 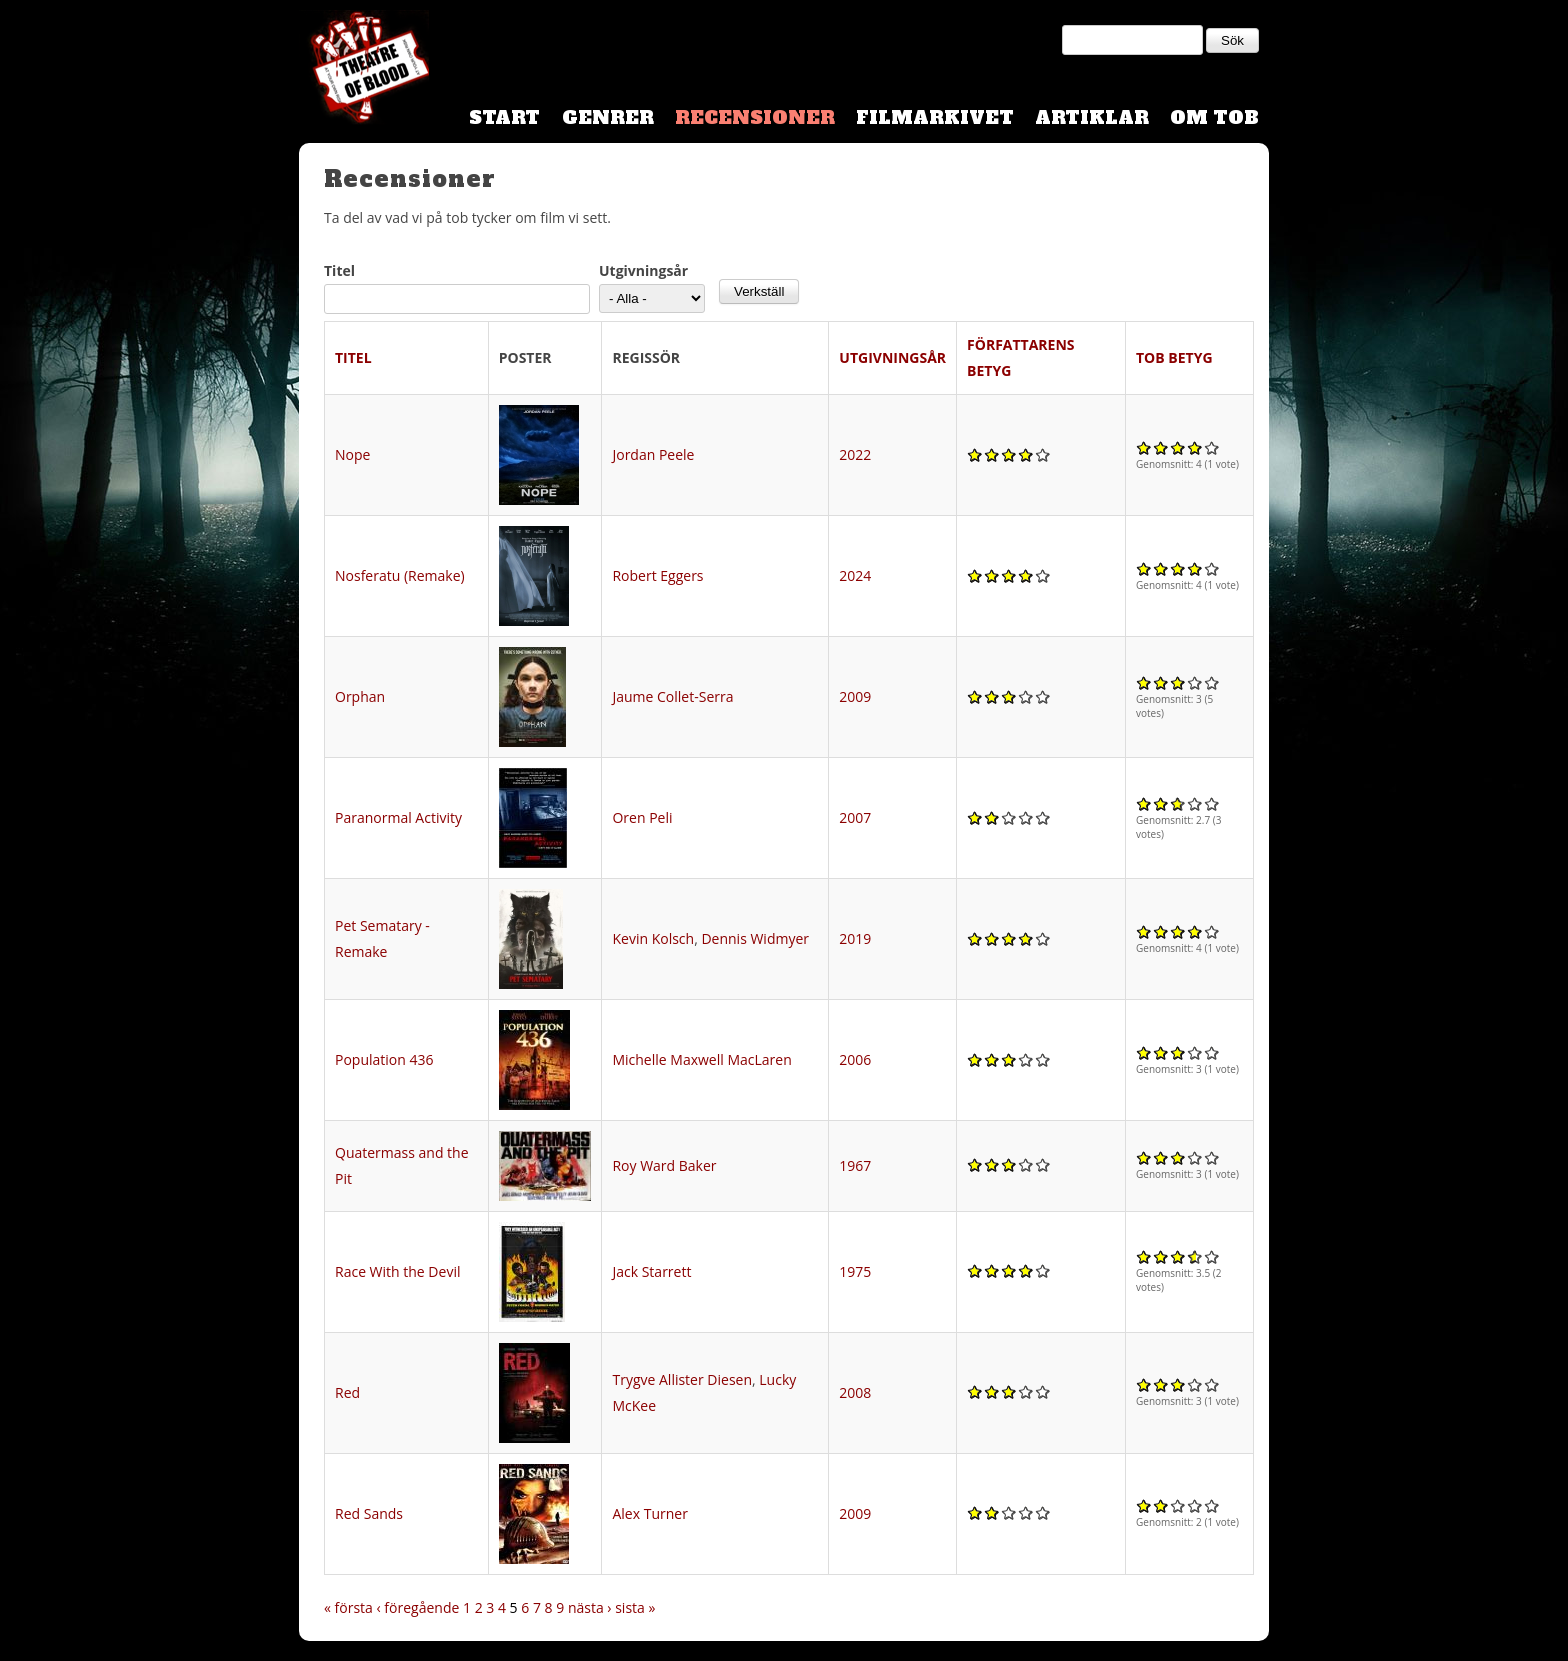 What do you see at coordinates (855, 1271) in the screenshot?
I see `1975` at bounding box center [855, 1271].